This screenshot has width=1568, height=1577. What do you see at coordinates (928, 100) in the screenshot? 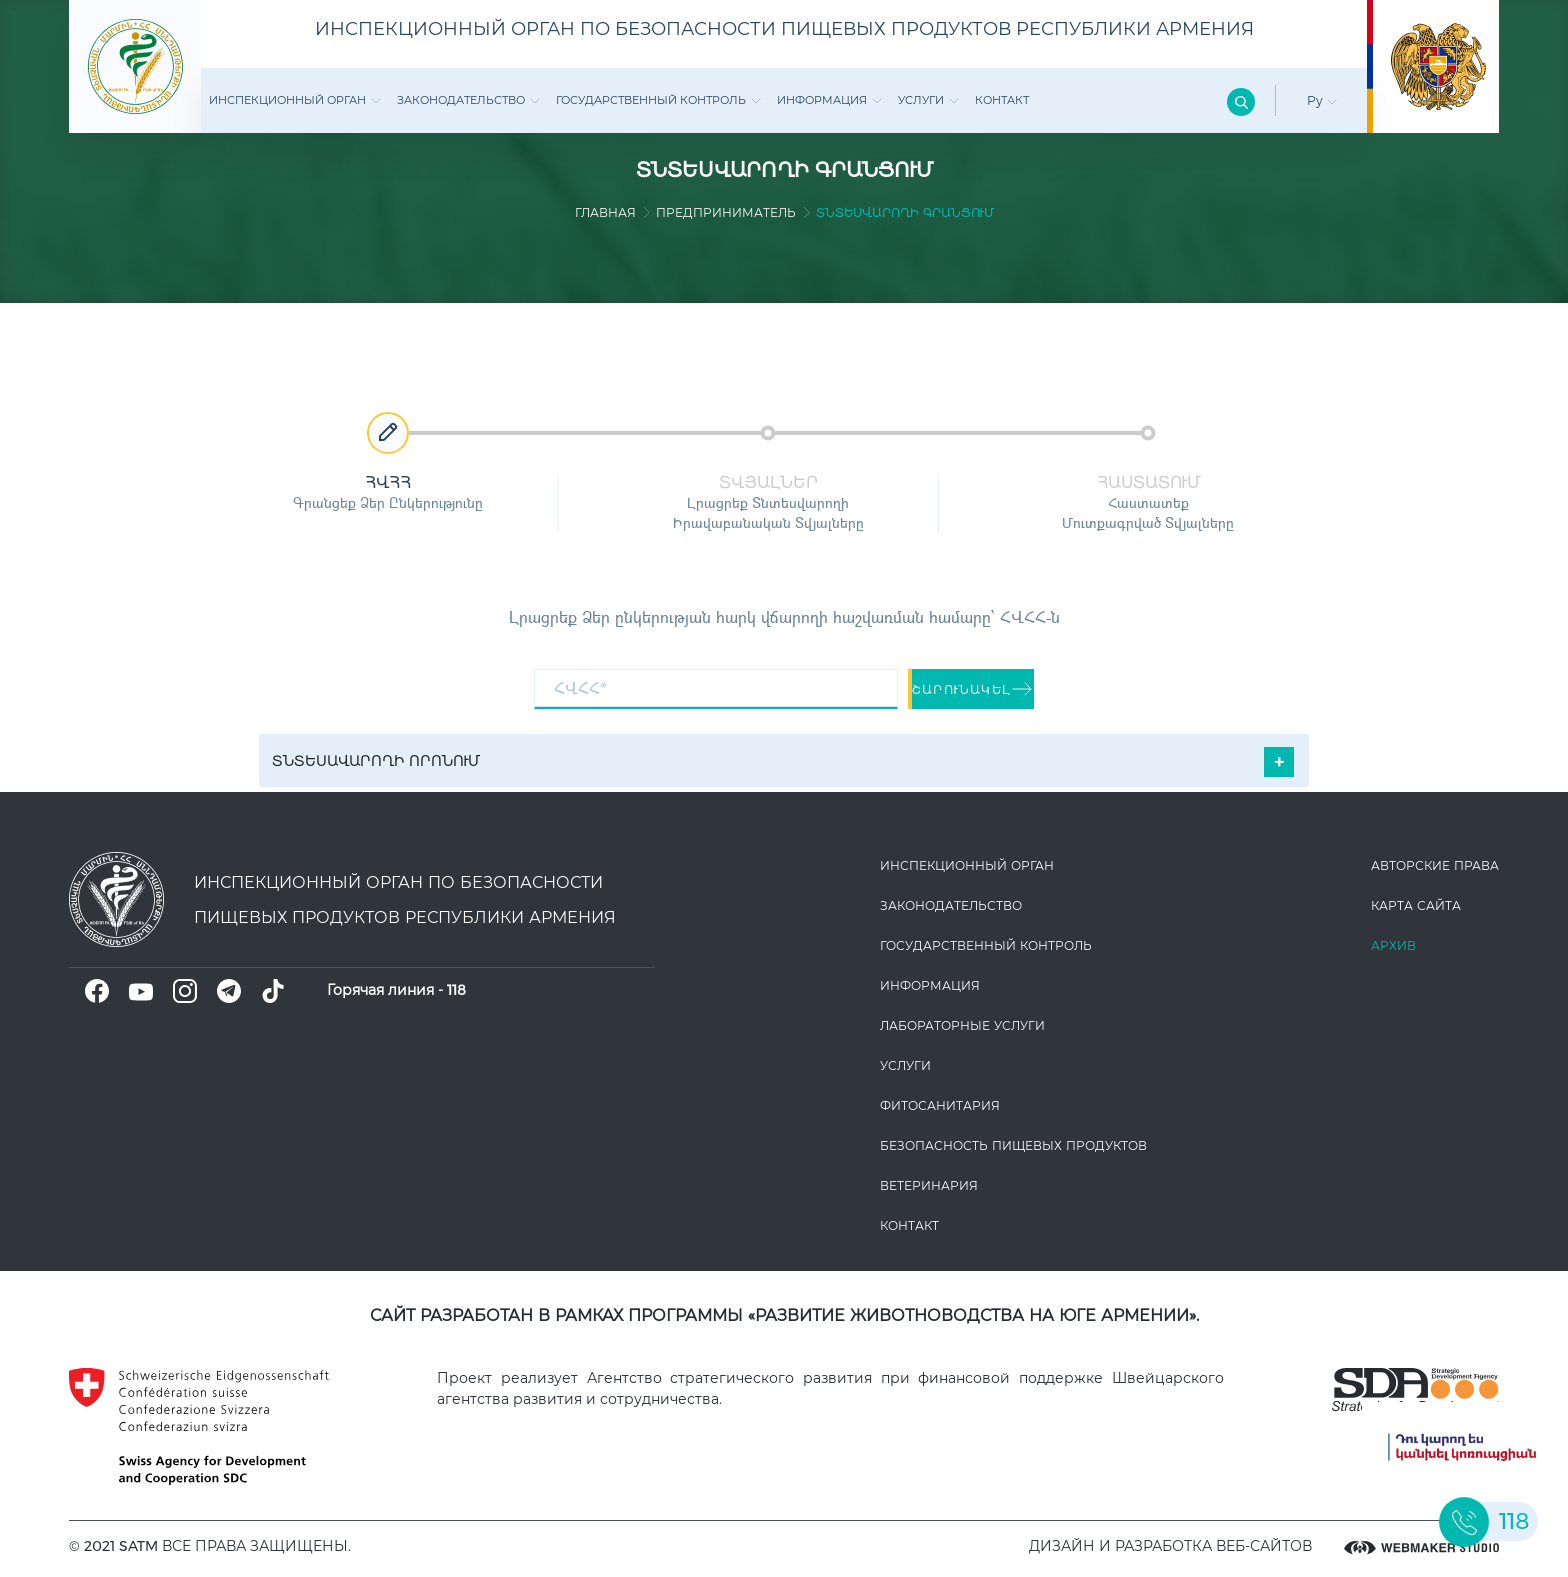
I see `Услуги` at bounding box center [928, 100].